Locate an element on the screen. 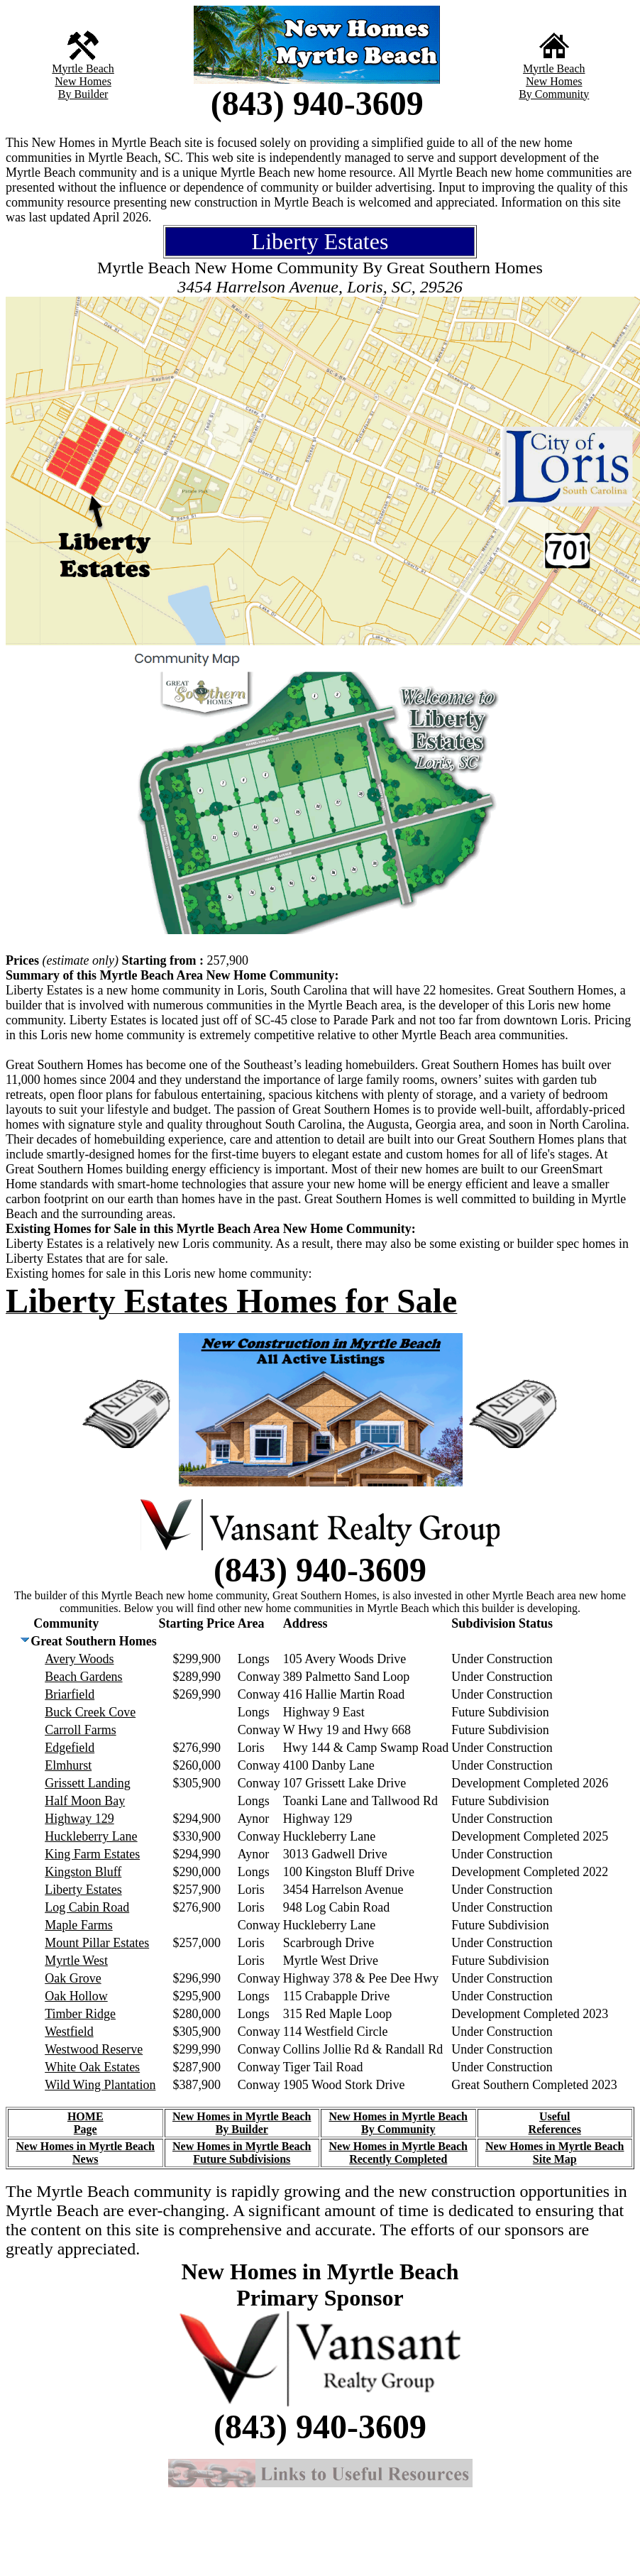  White Oak Estates is located at coordinates (92, 2067).